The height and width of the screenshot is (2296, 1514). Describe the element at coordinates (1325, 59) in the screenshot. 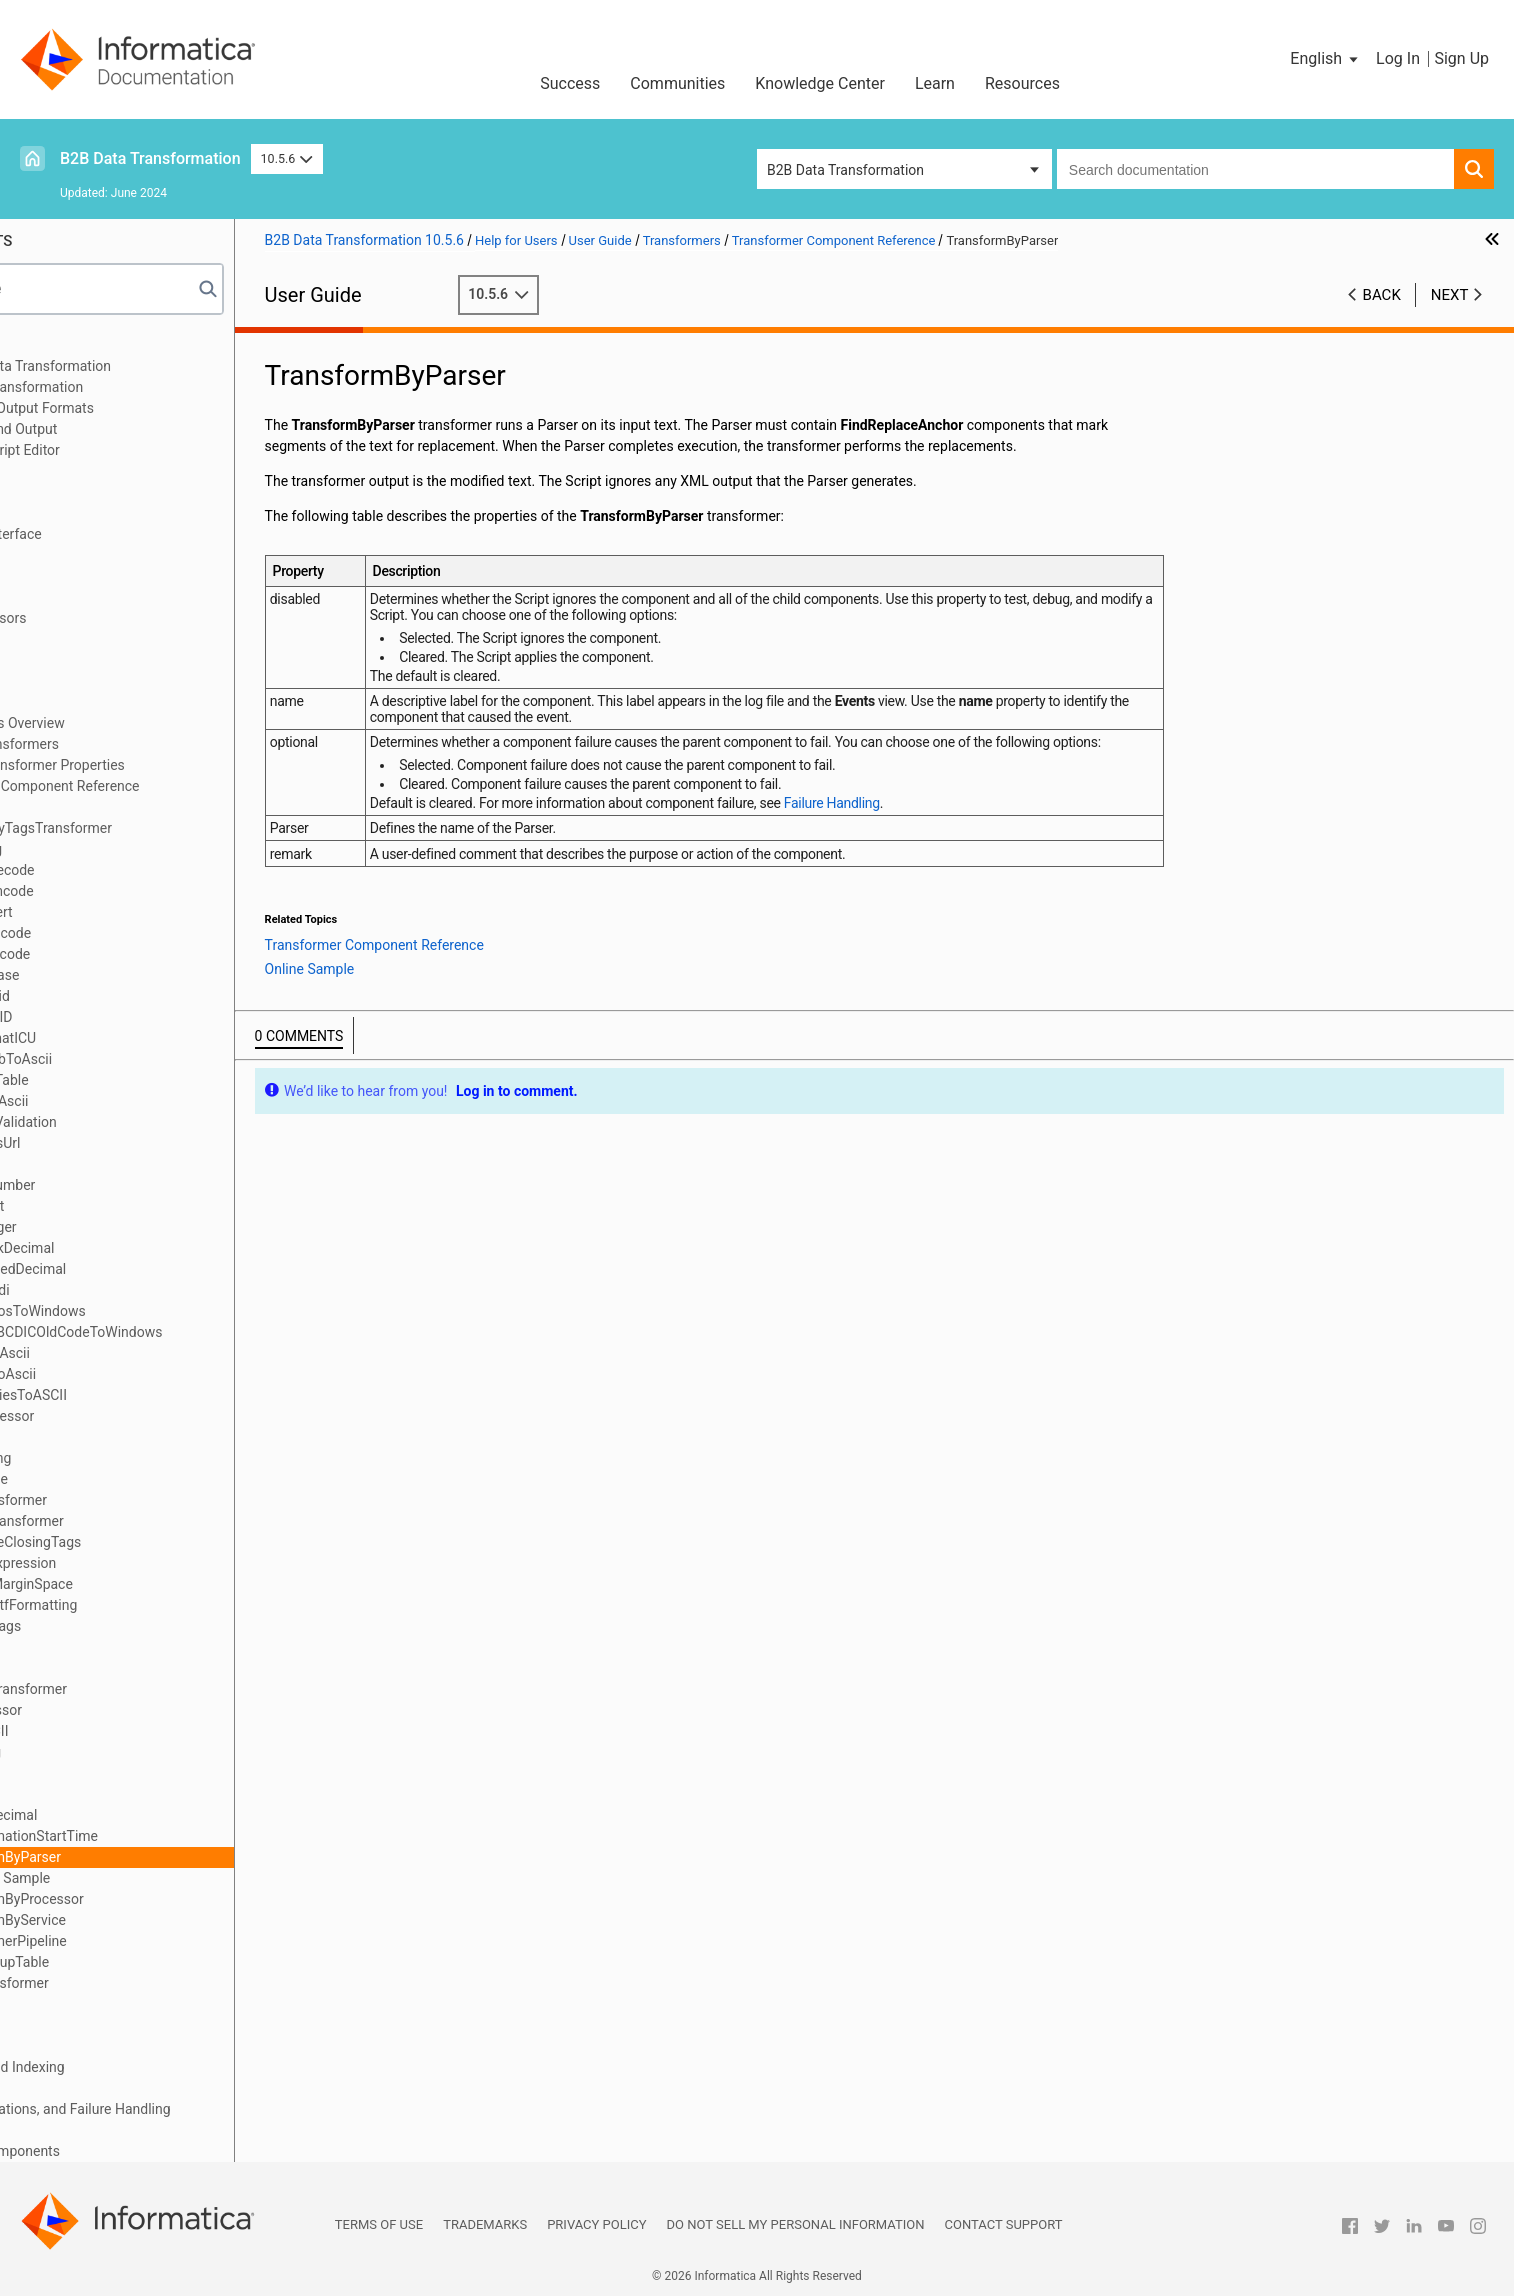

I see `[button]` at that location.